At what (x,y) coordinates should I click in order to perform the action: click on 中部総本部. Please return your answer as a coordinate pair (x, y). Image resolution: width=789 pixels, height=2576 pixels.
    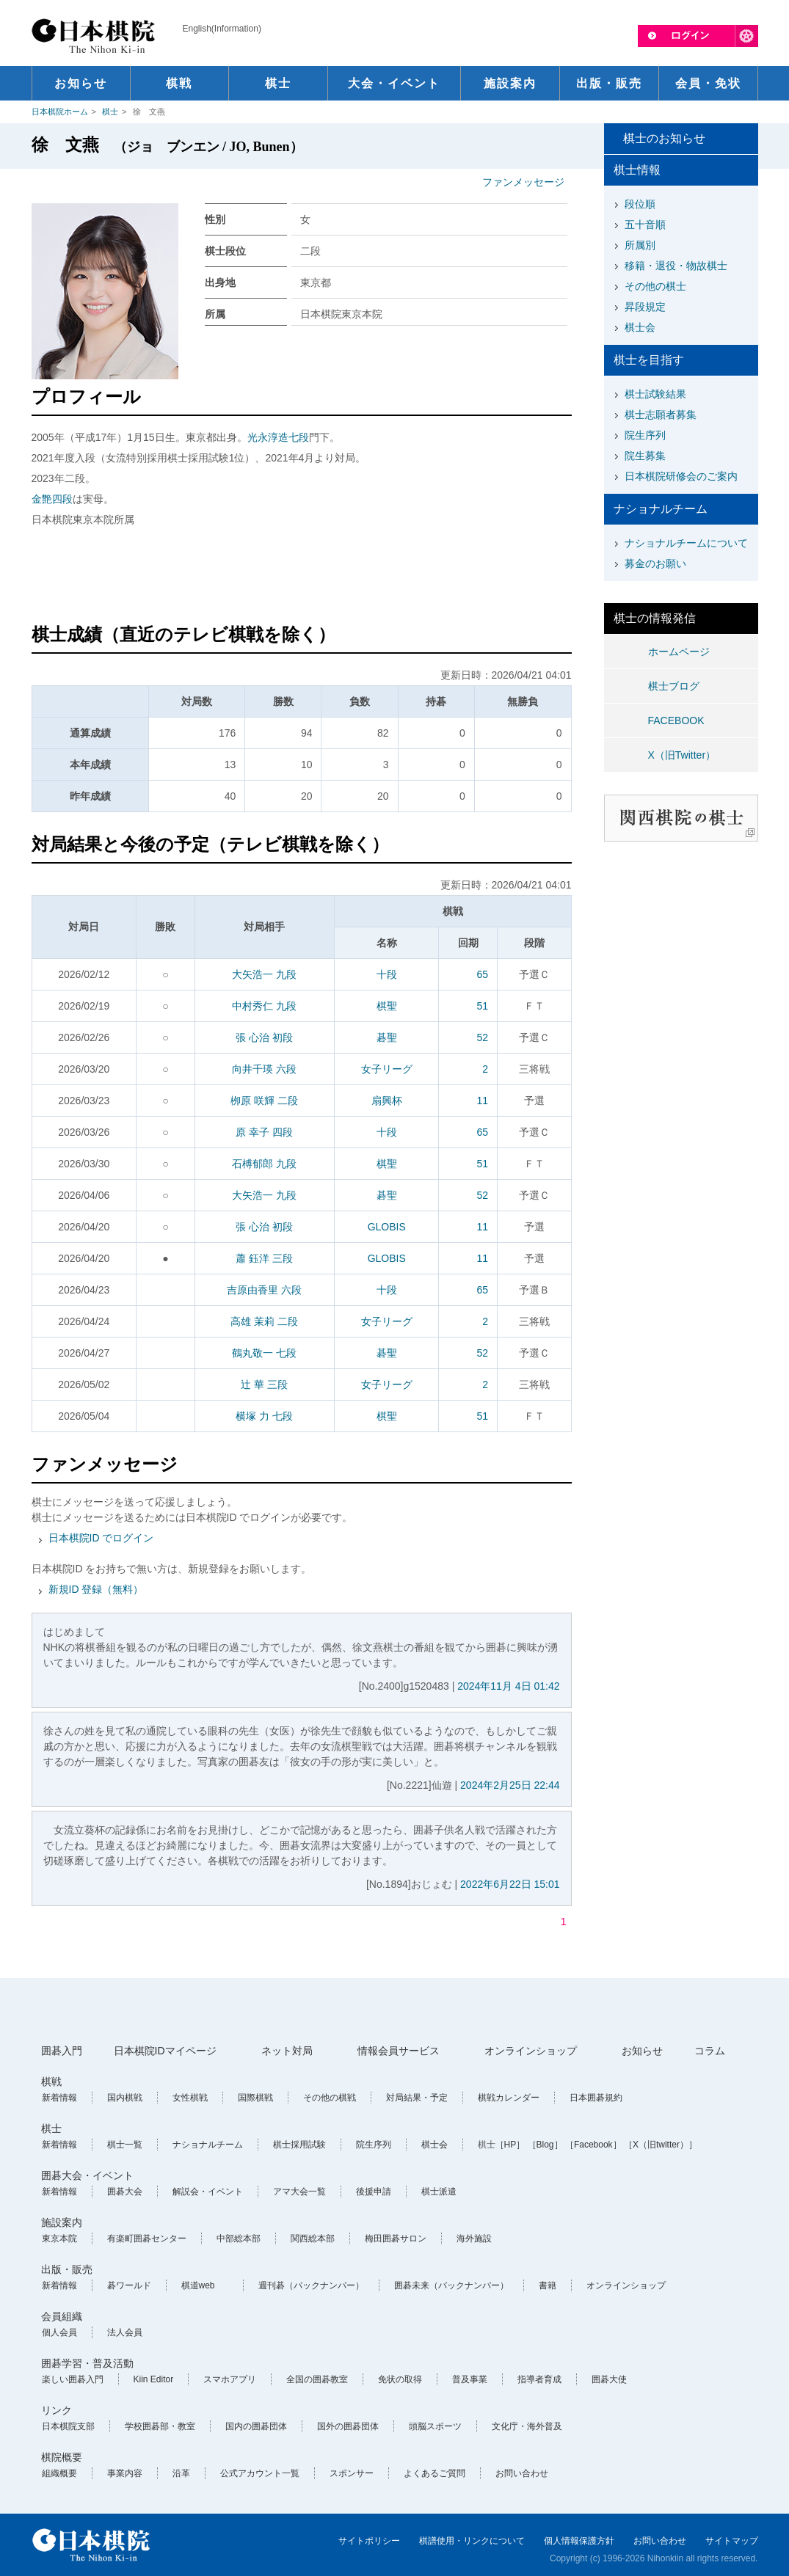
    Looking at the image, I should click on (239, 2238).